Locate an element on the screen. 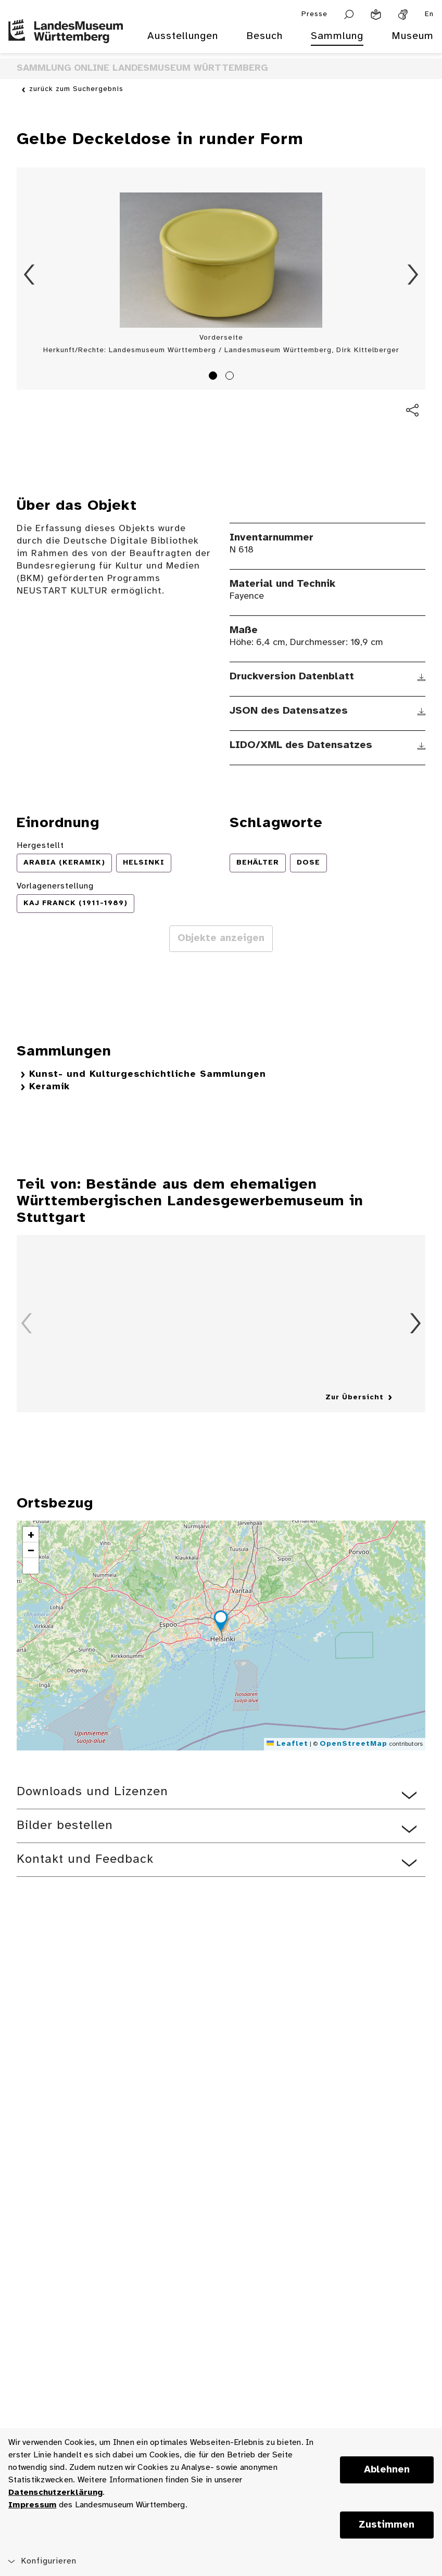 The height and width of the screenshot is (2576, 442). Ausstellungen [menuitem] is located at coordinates (182, 36).